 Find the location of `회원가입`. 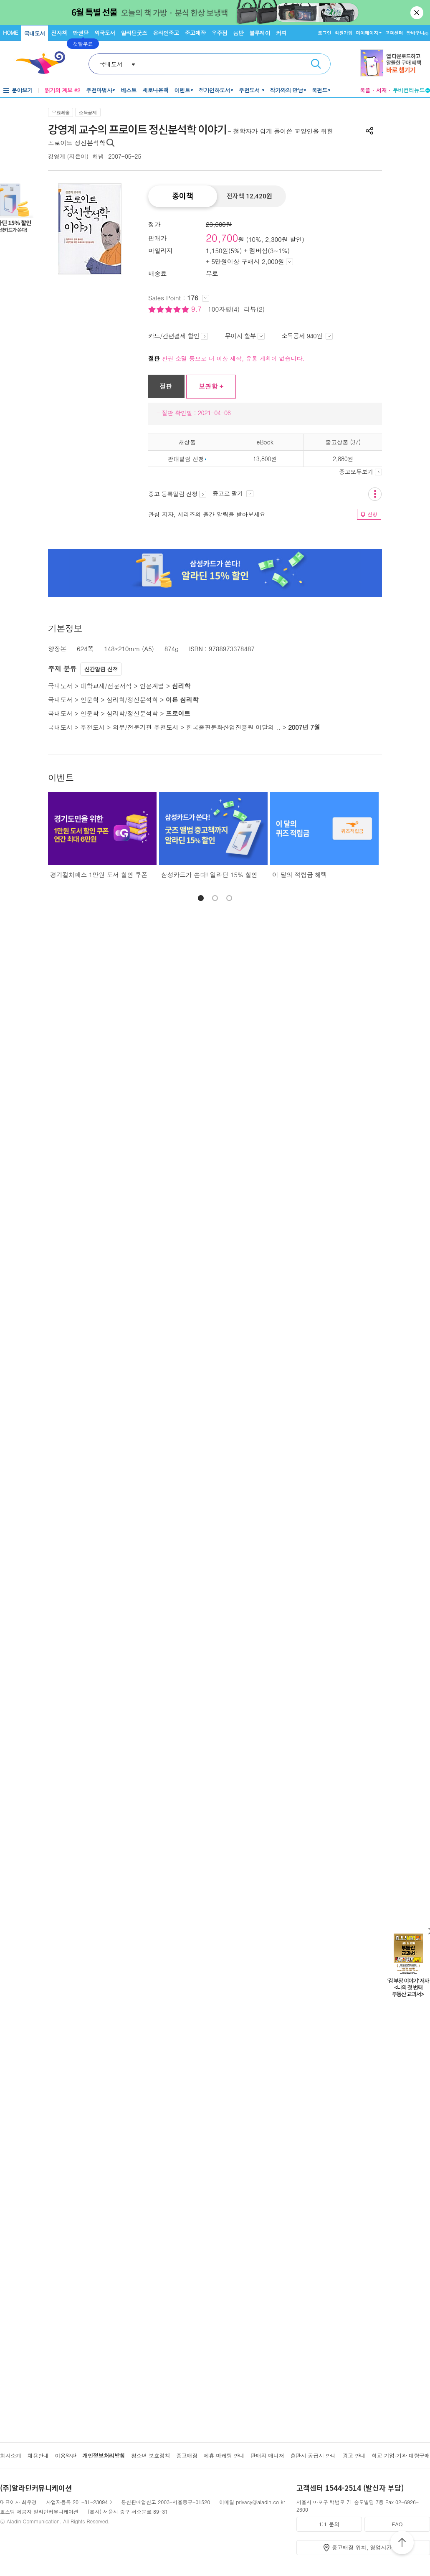

회원가입 is located at coordinates (343, 33).